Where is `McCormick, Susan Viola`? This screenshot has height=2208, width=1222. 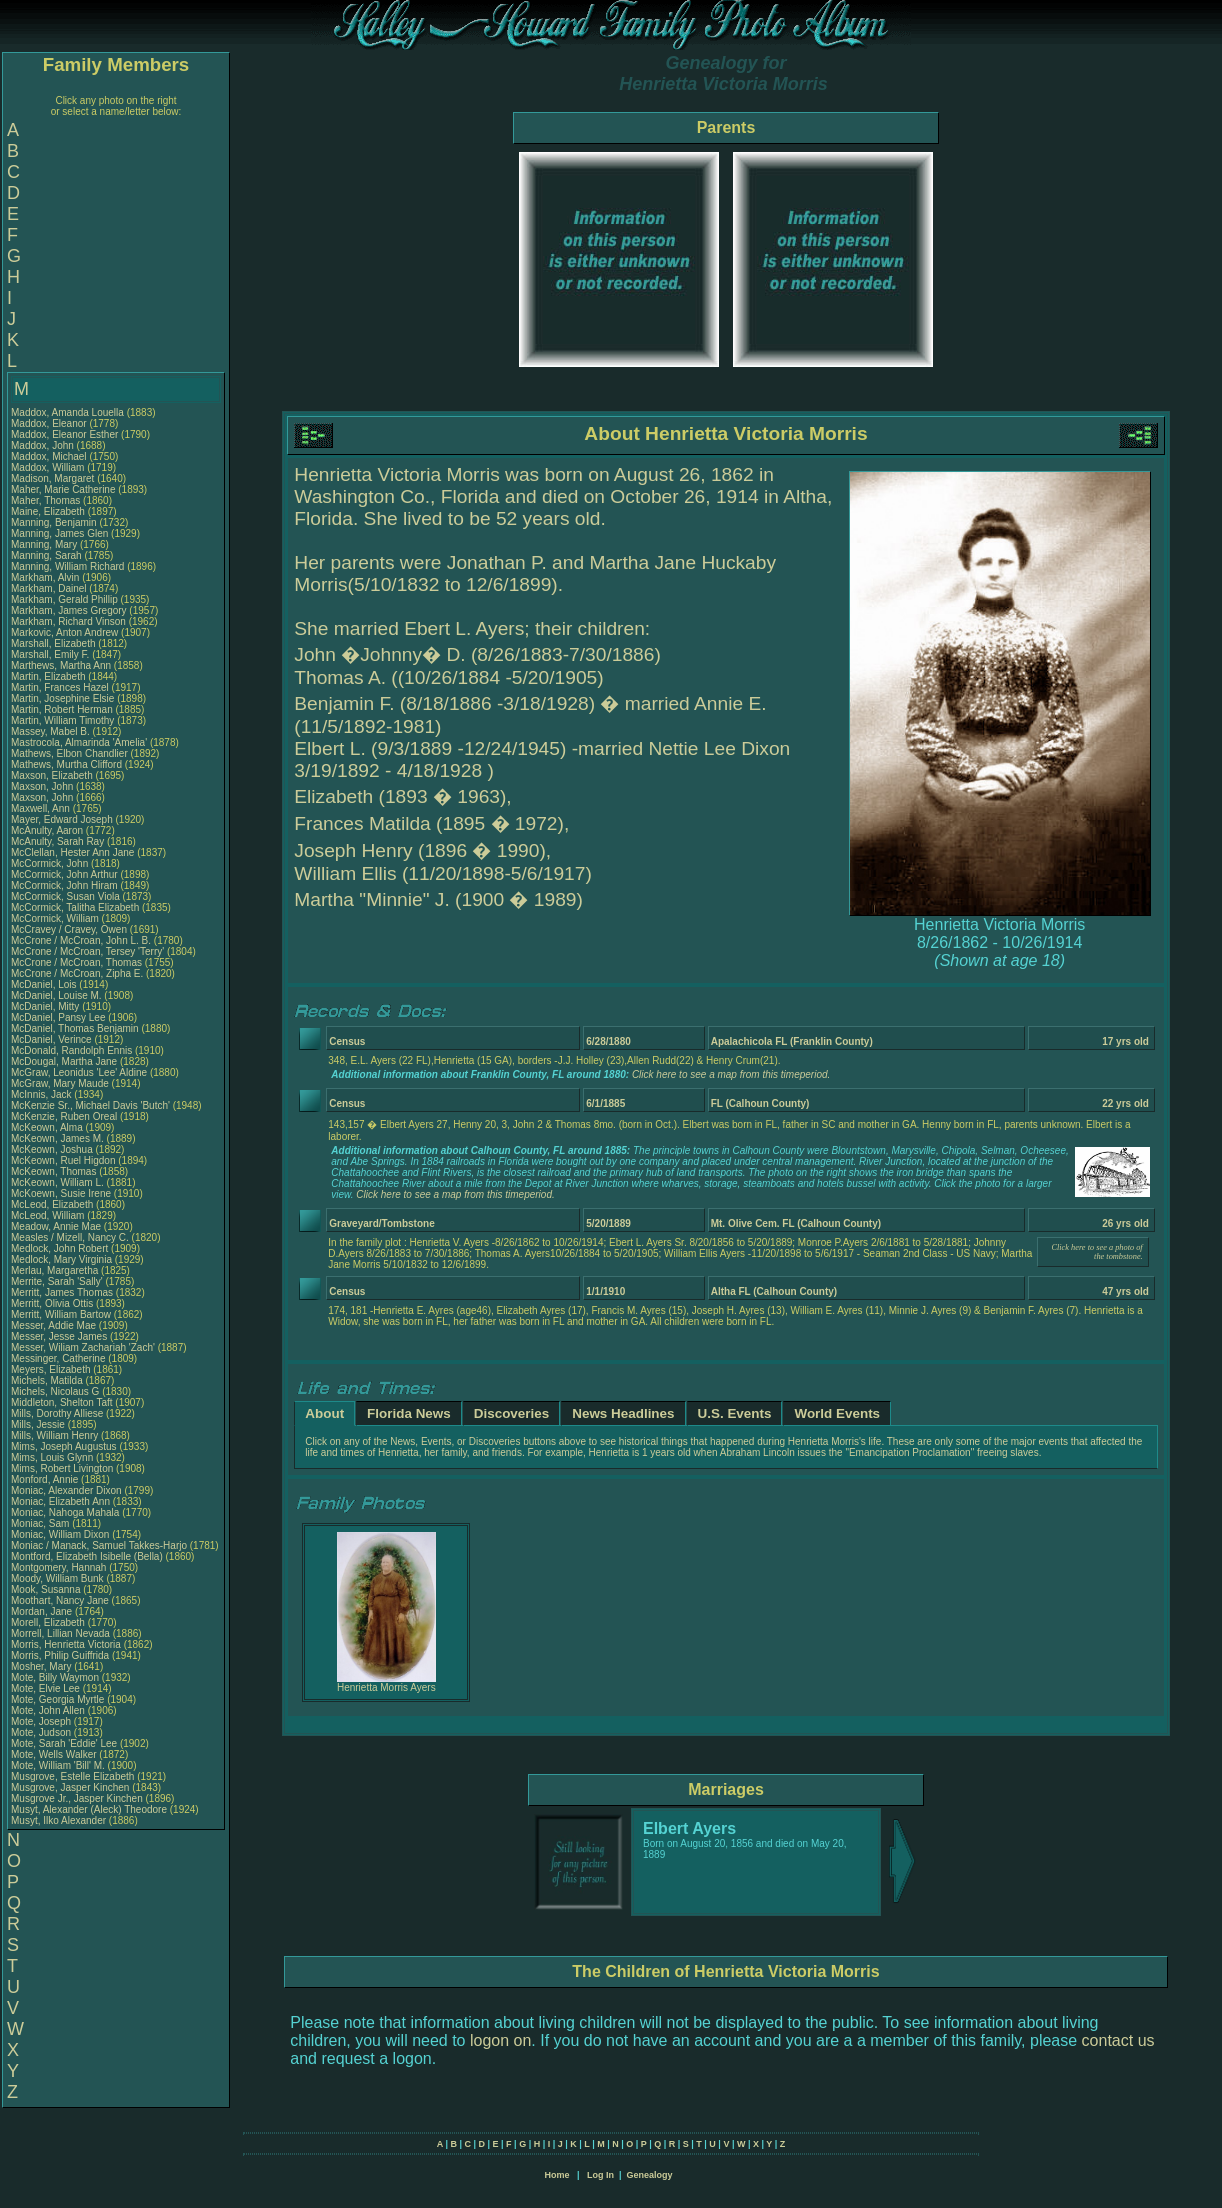 McCormick, Susan Viola is located at coordinates (65, 896).